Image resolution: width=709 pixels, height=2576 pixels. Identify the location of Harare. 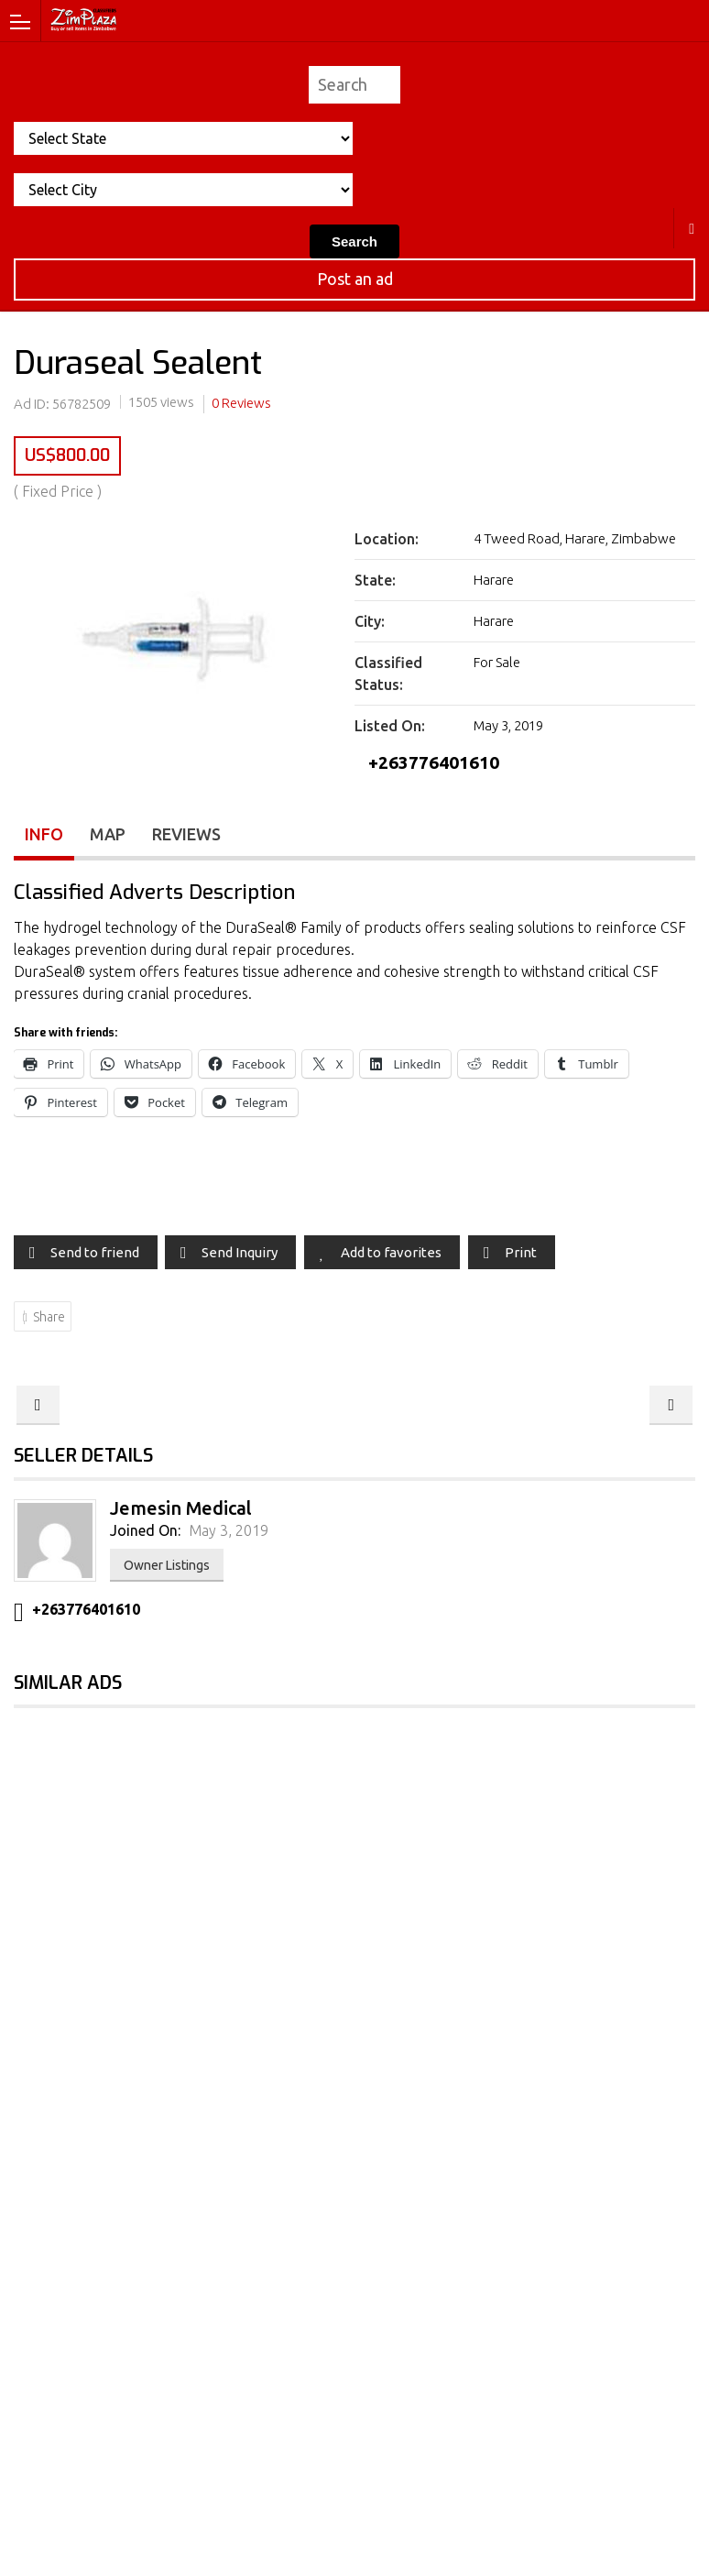
(691, 228).